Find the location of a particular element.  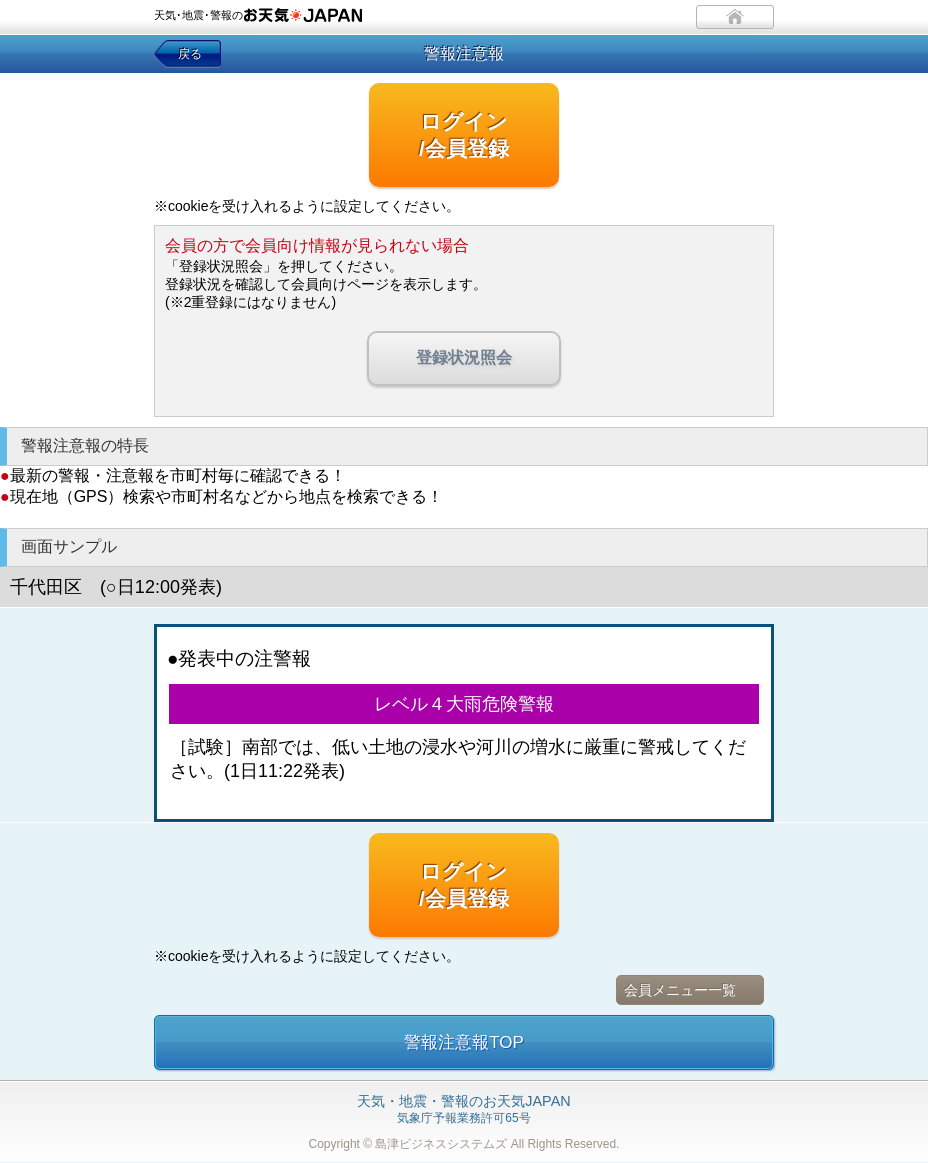

戻る is located at coordinates (190, 54).